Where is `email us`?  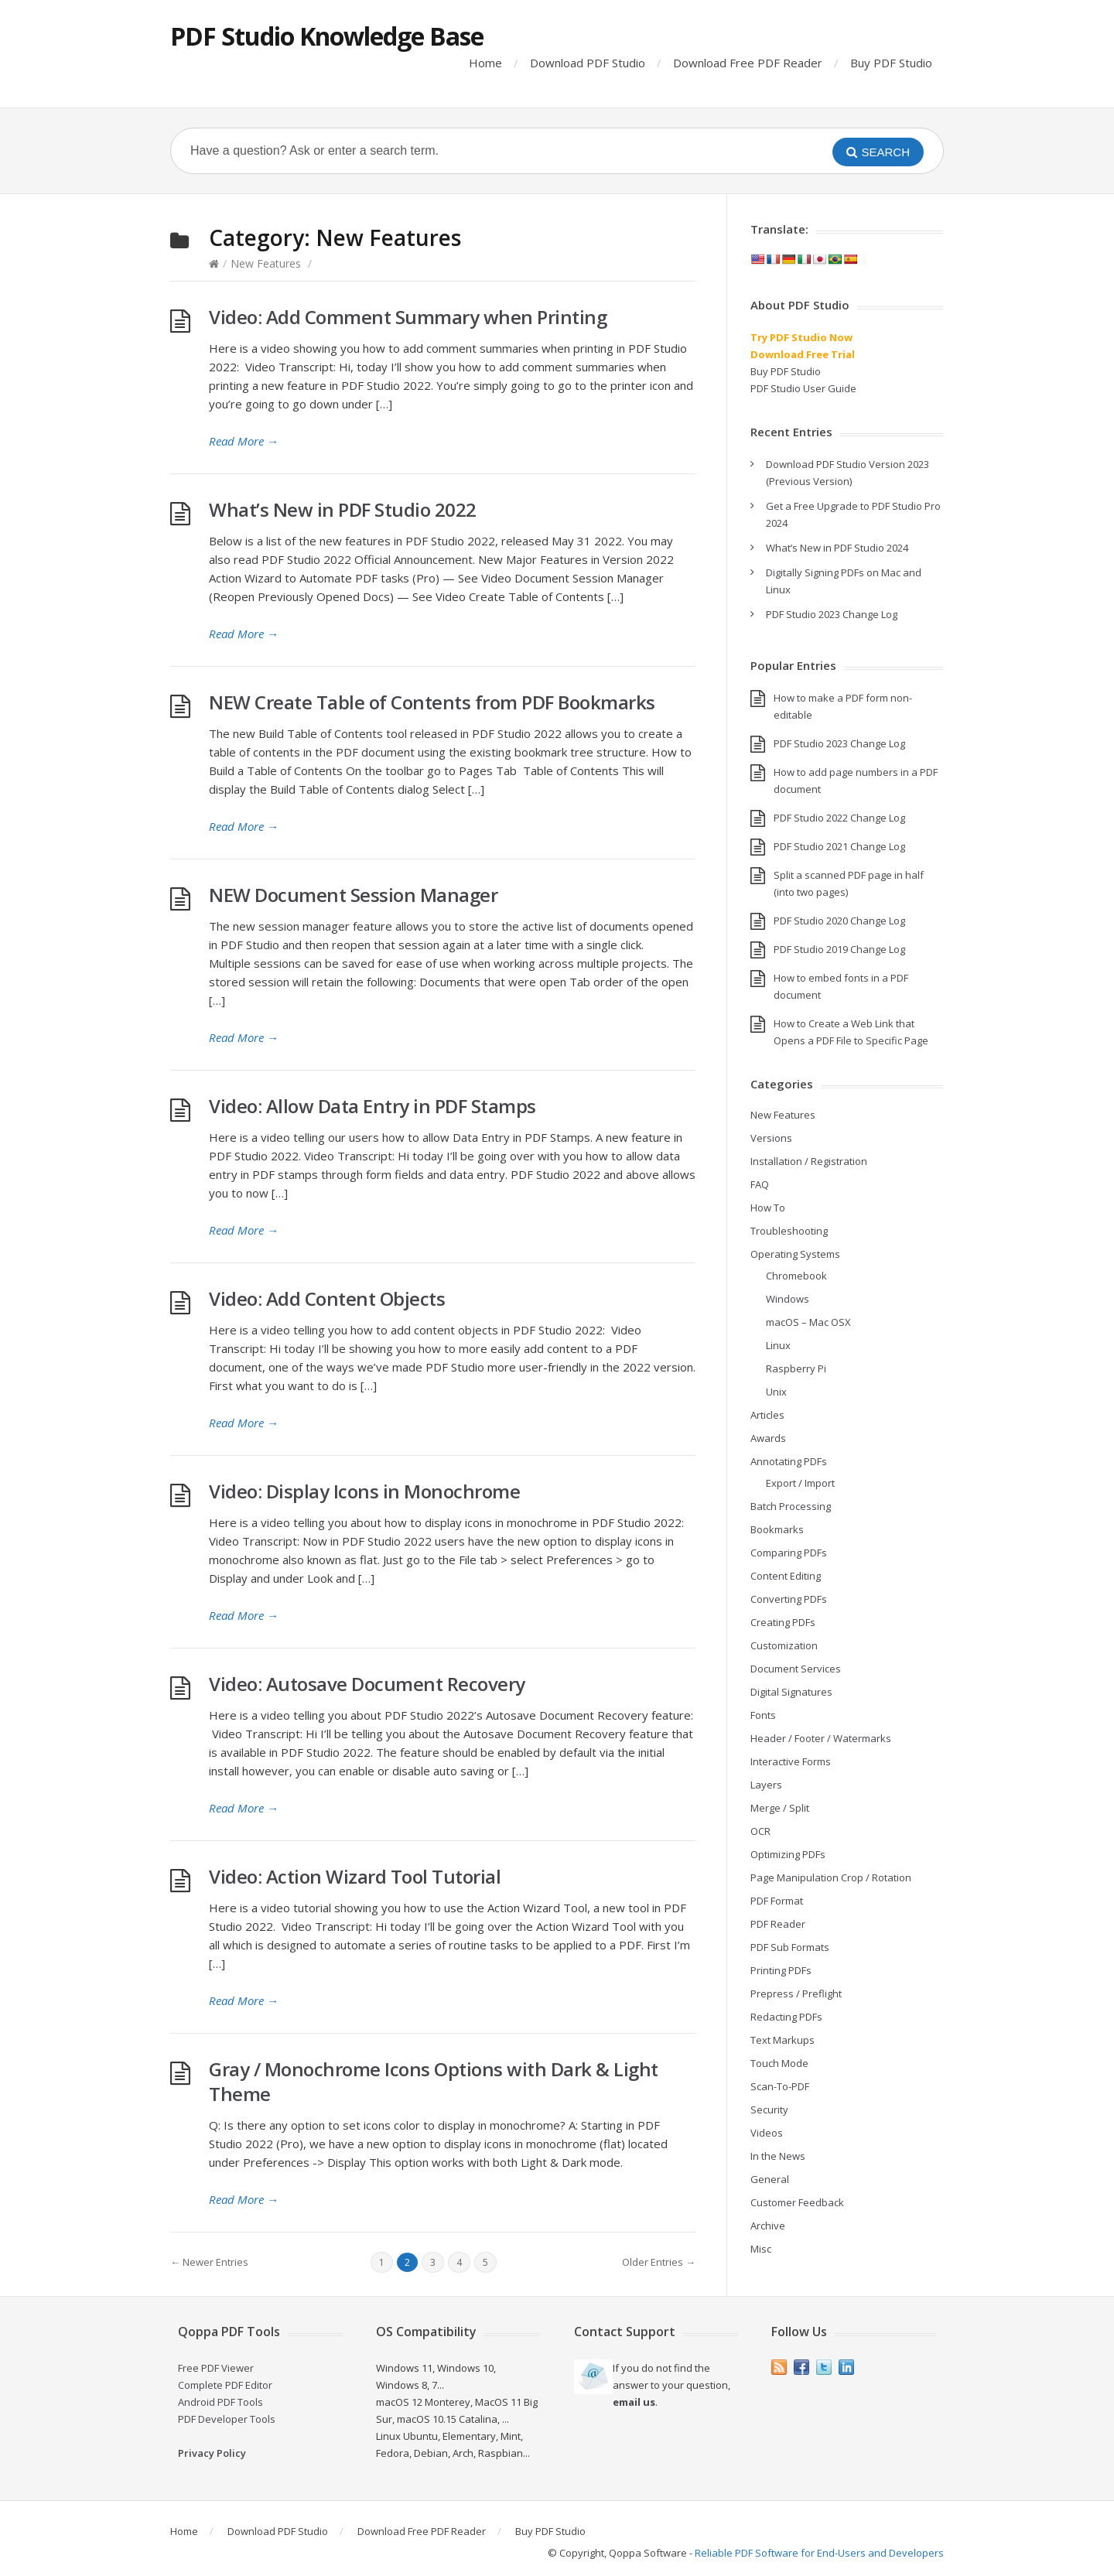 email us is located at coordinates (634, 2402).